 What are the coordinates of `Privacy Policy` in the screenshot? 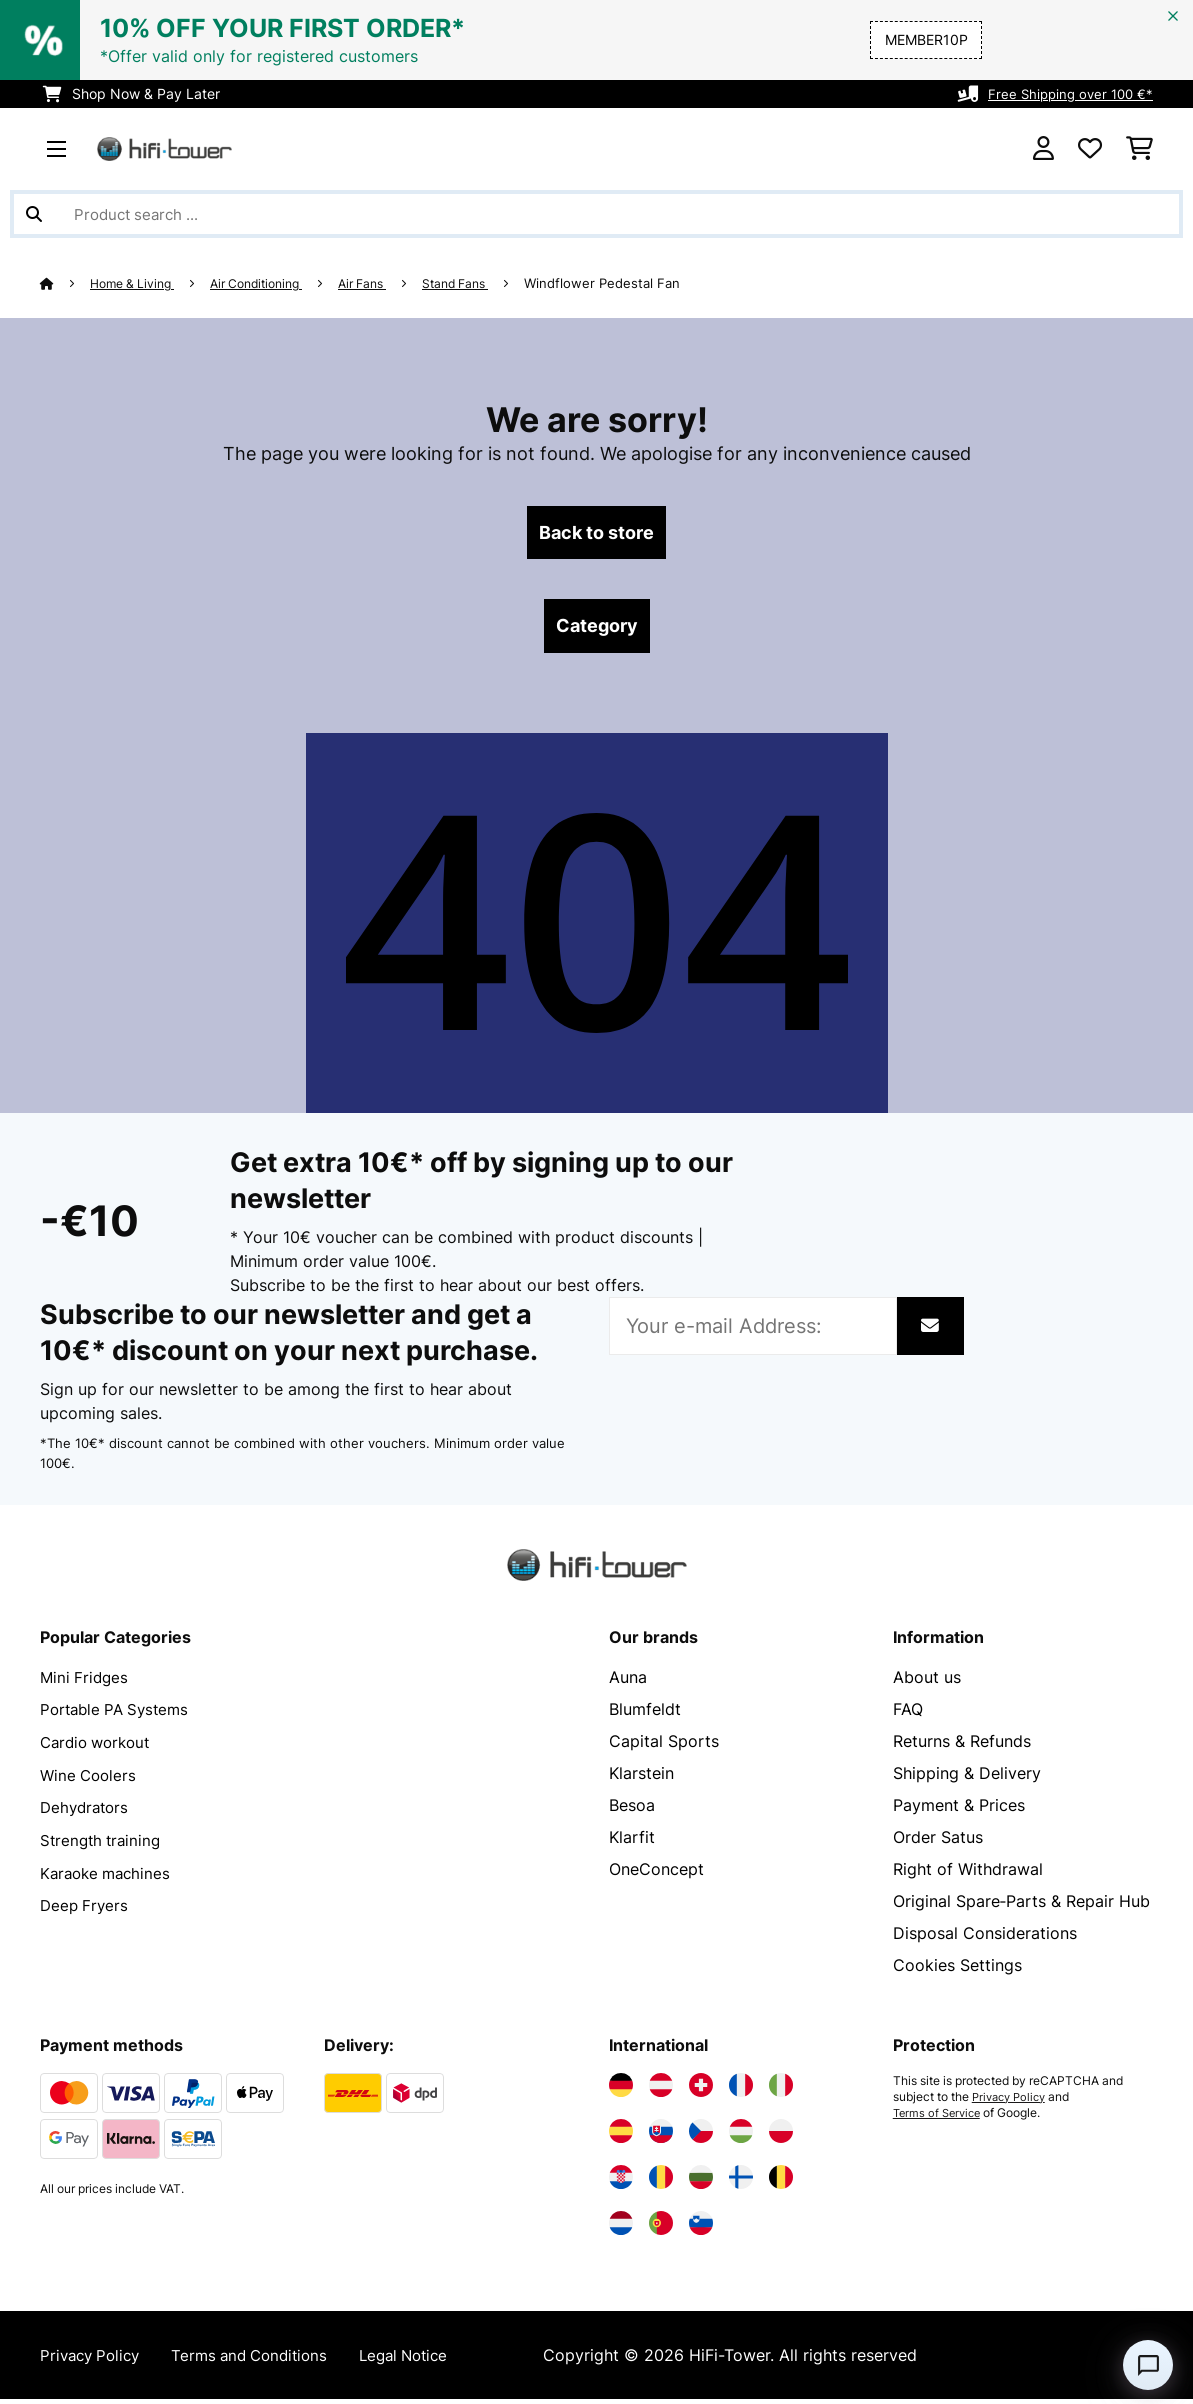 It's located at (1012, 2102).